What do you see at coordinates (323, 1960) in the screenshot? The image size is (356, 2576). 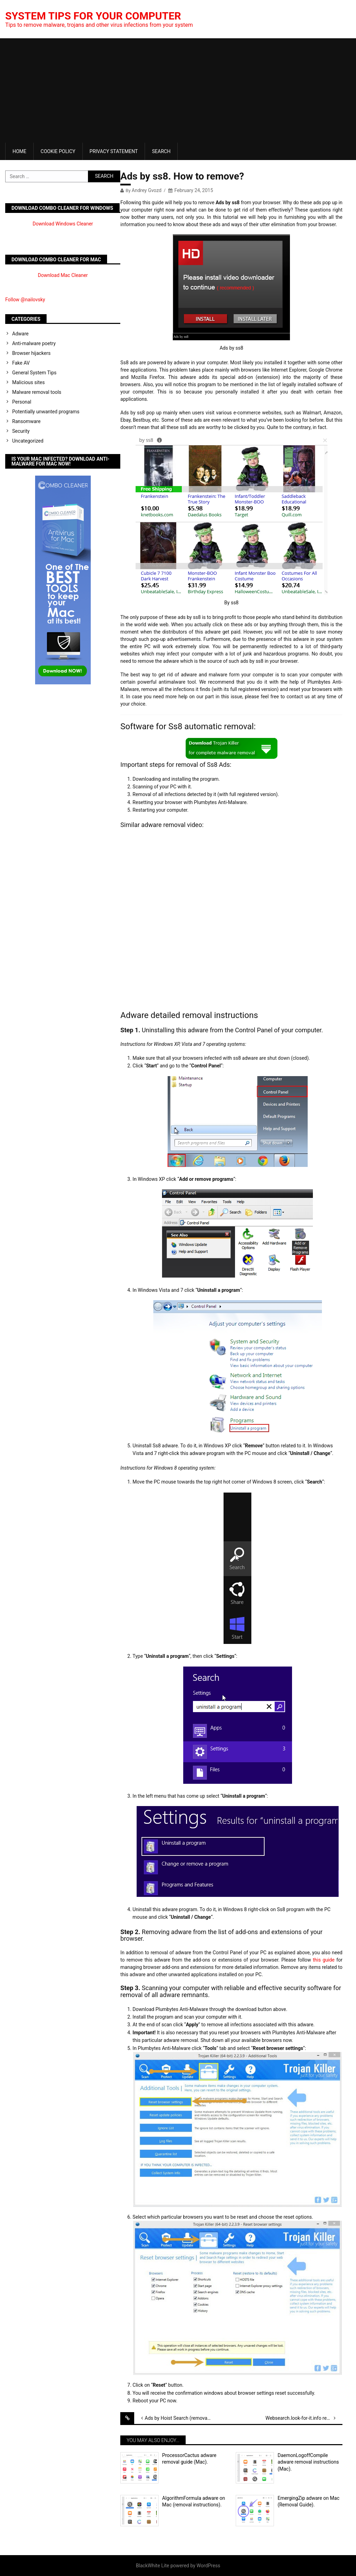 I see `this guide` at bounding box center [323, 1960].